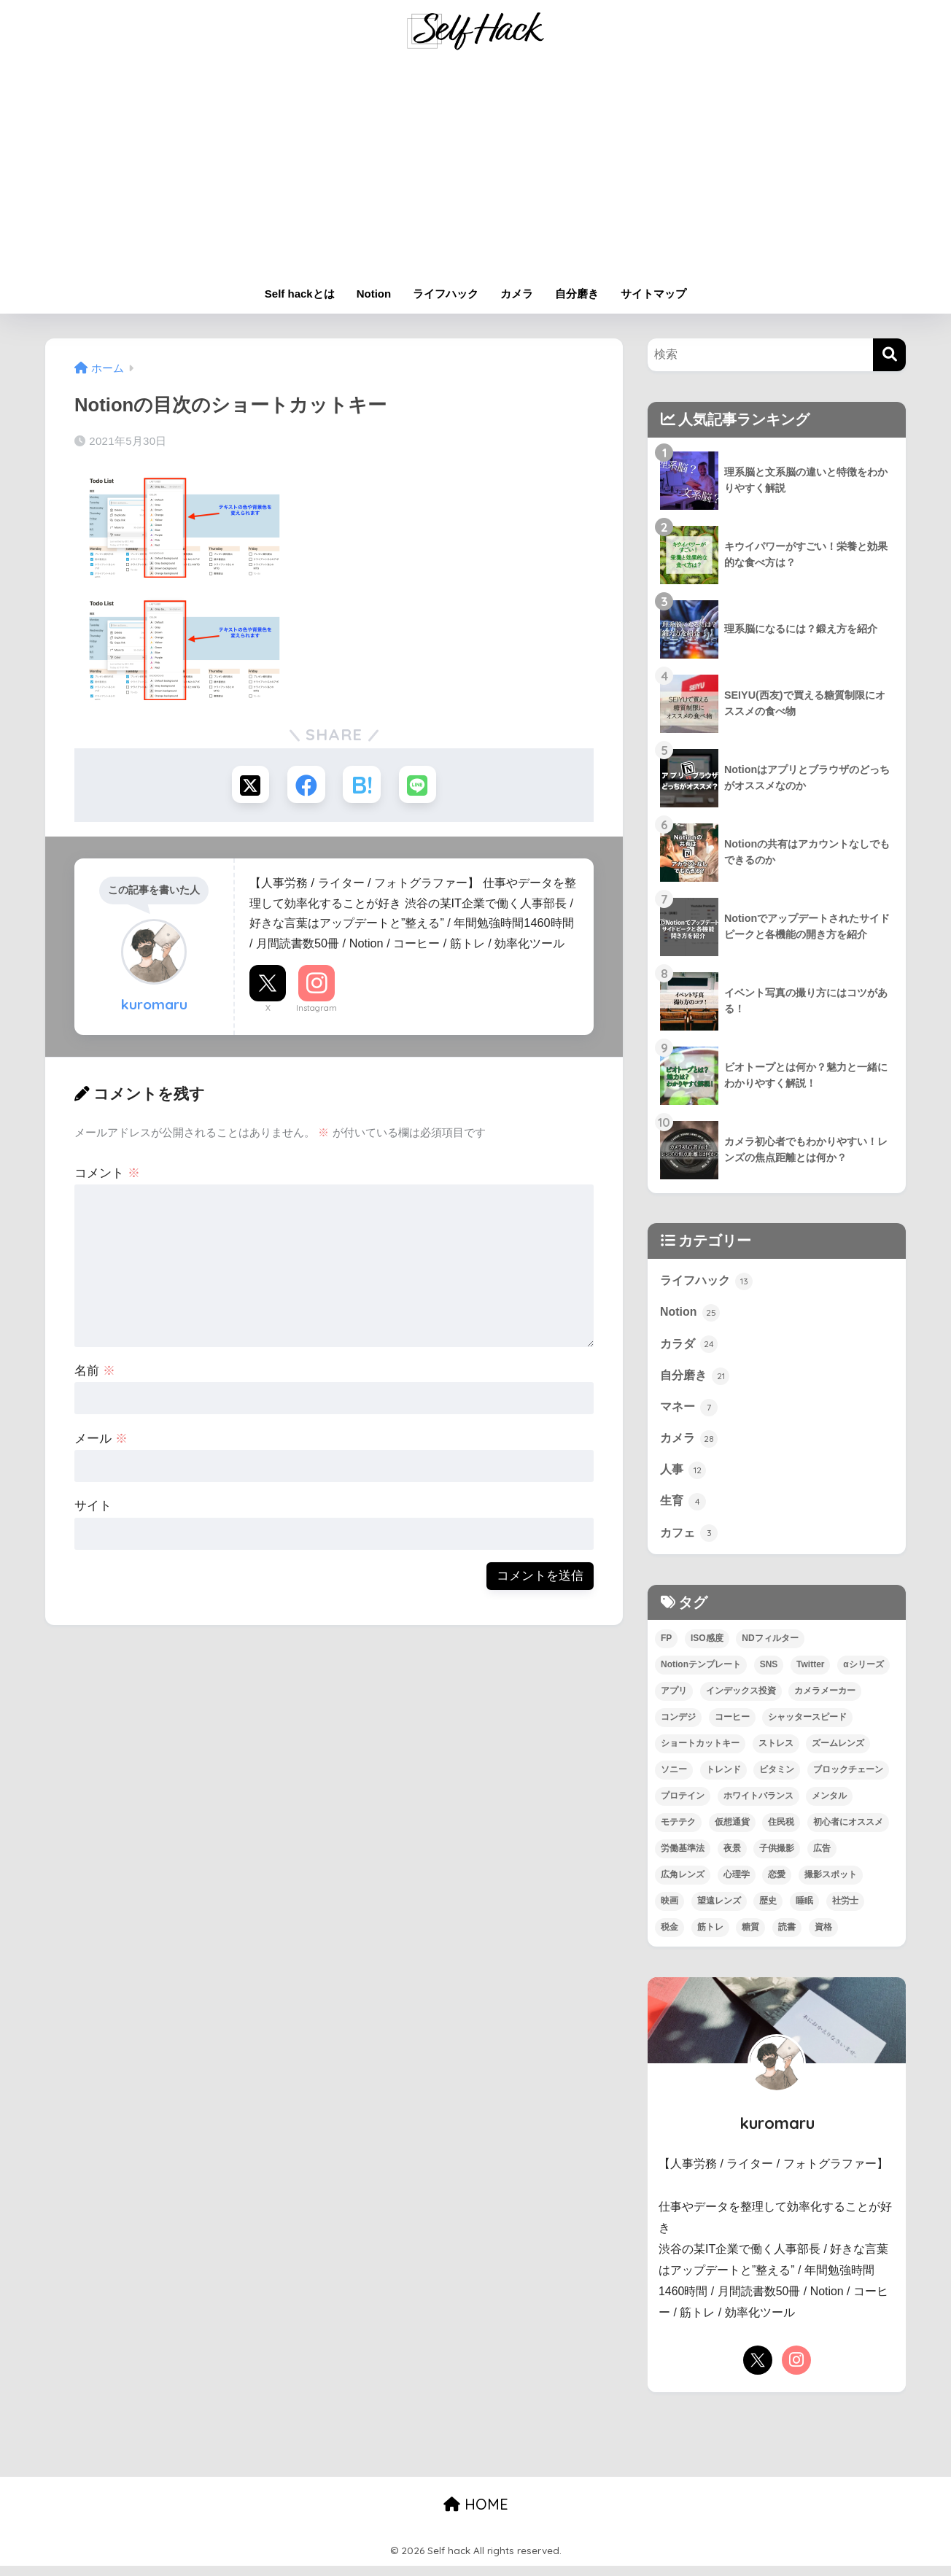 Image resolution: width=951 pixels, height=2576 pixels. Describe the element at coordinates (363, 786) in the screenshot. I see `[はてブでブックマークする]` at that location.